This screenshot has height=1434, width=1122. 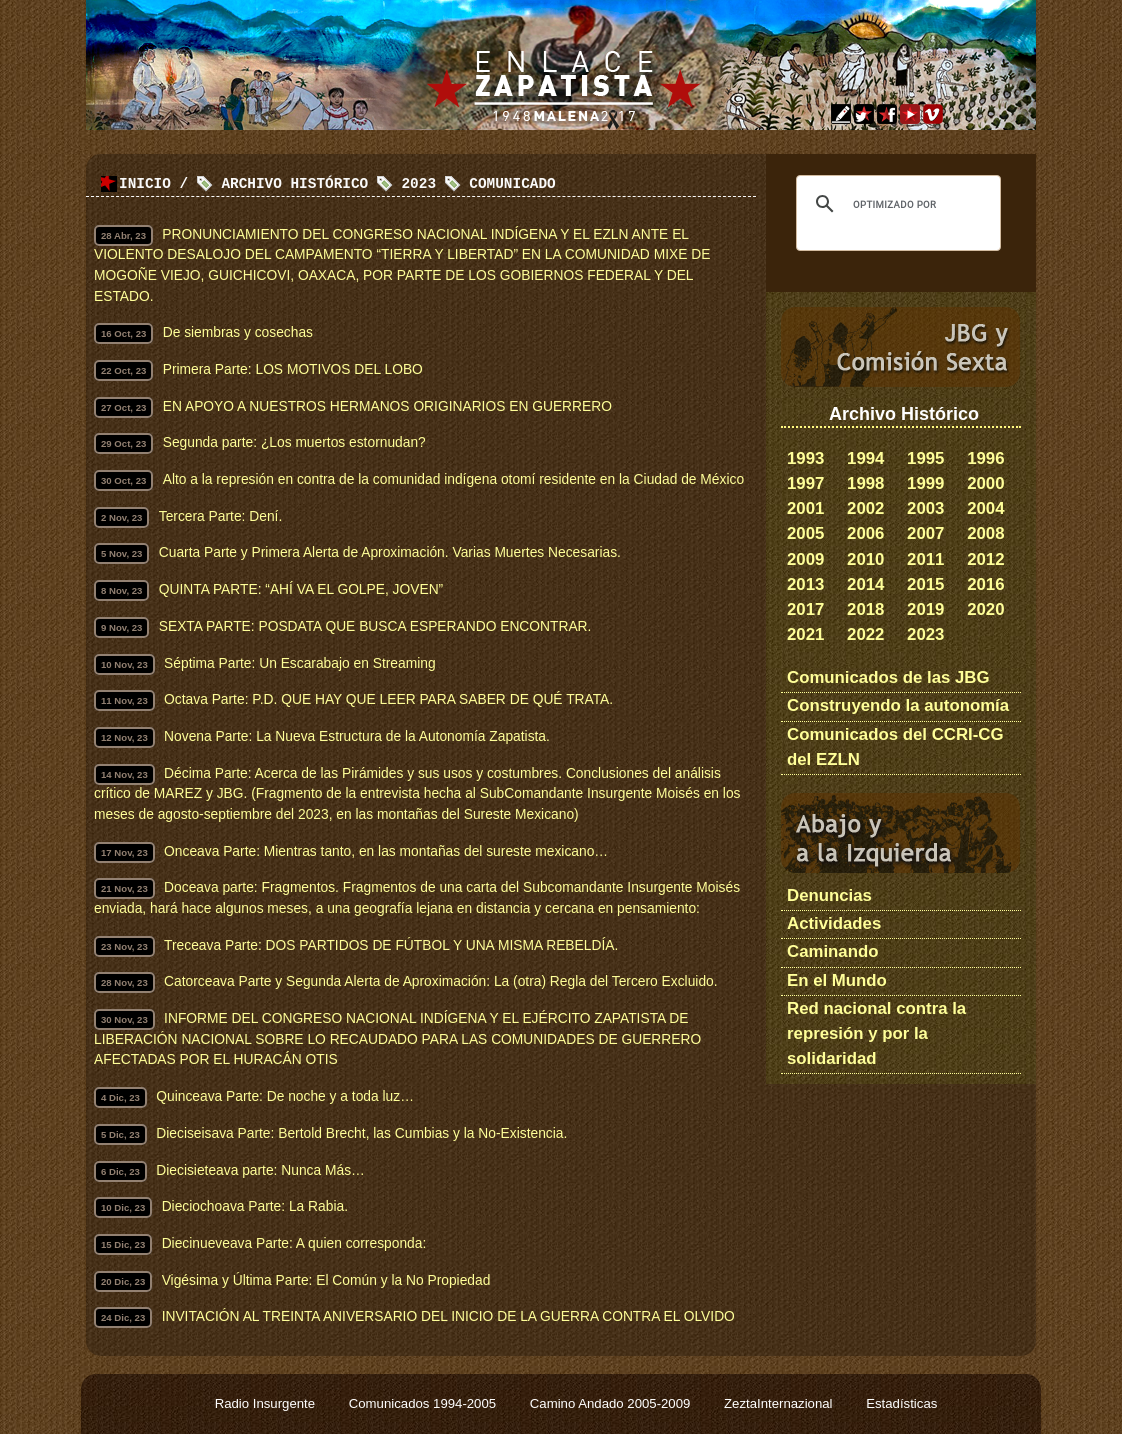 What do you see at coordinates (865, 634) in the screenshot?
I see `2022` at bounding box center [865, 634].